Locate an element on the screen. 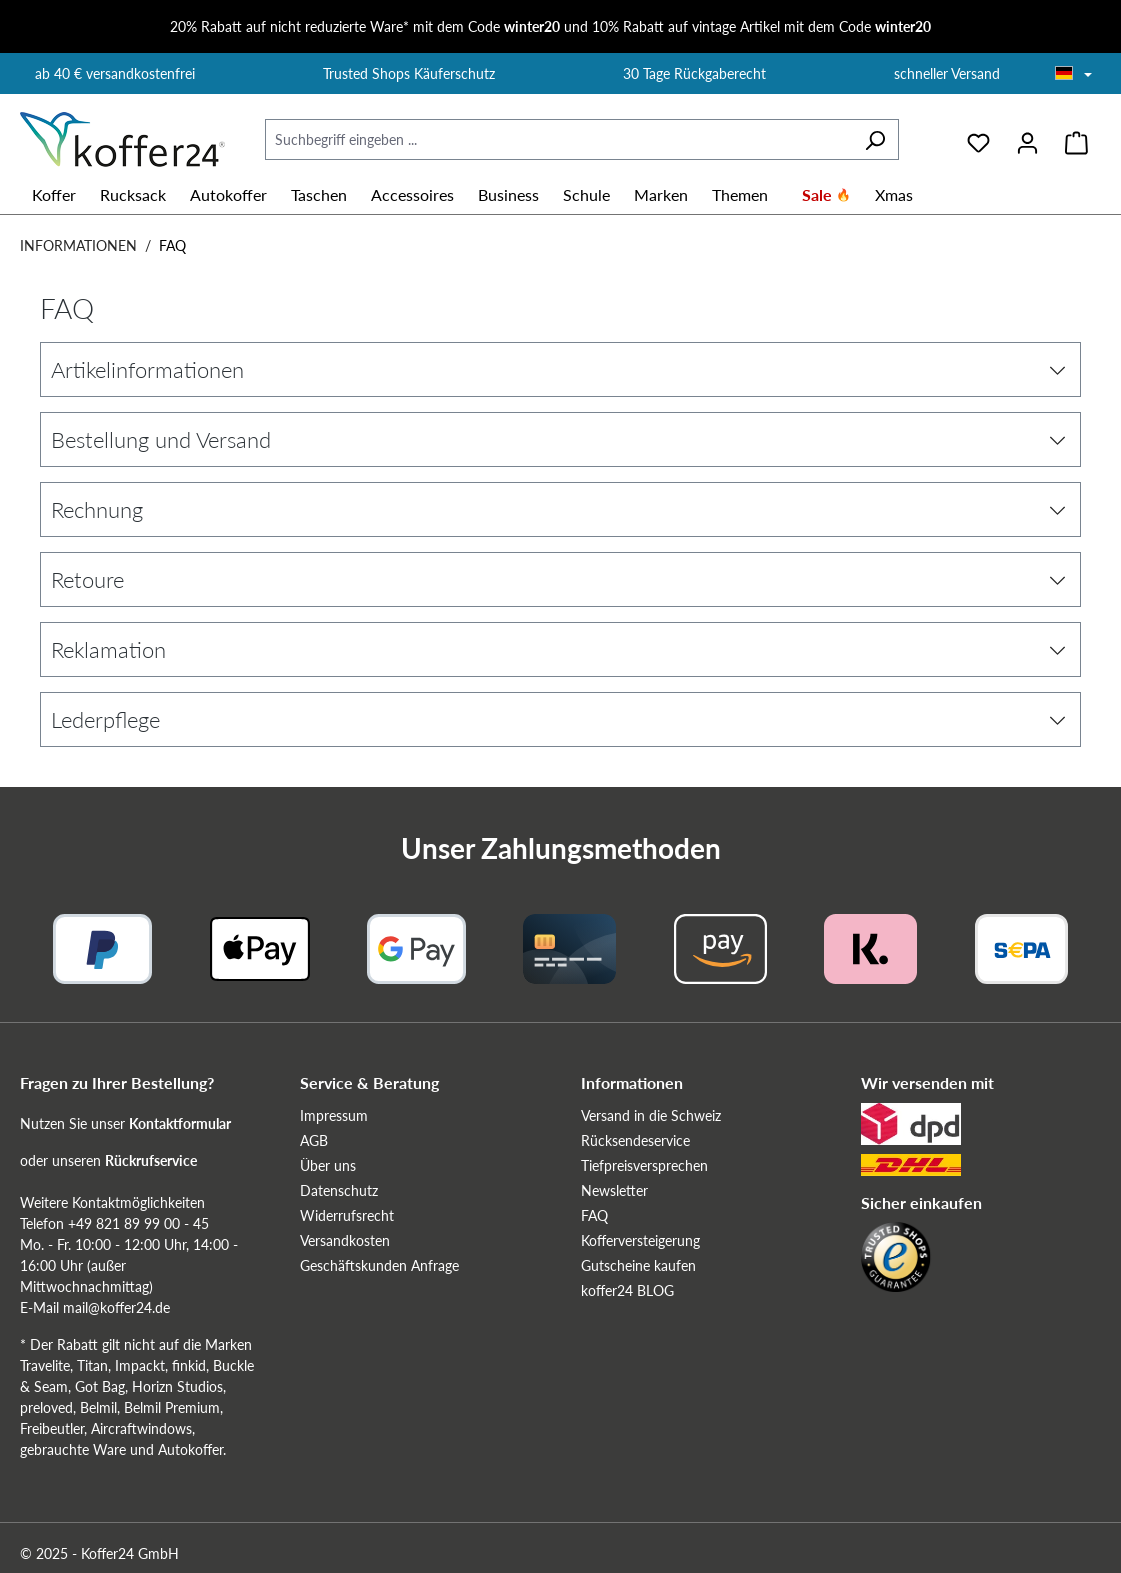  Versandkosten is located at coordinates (345, 1240).